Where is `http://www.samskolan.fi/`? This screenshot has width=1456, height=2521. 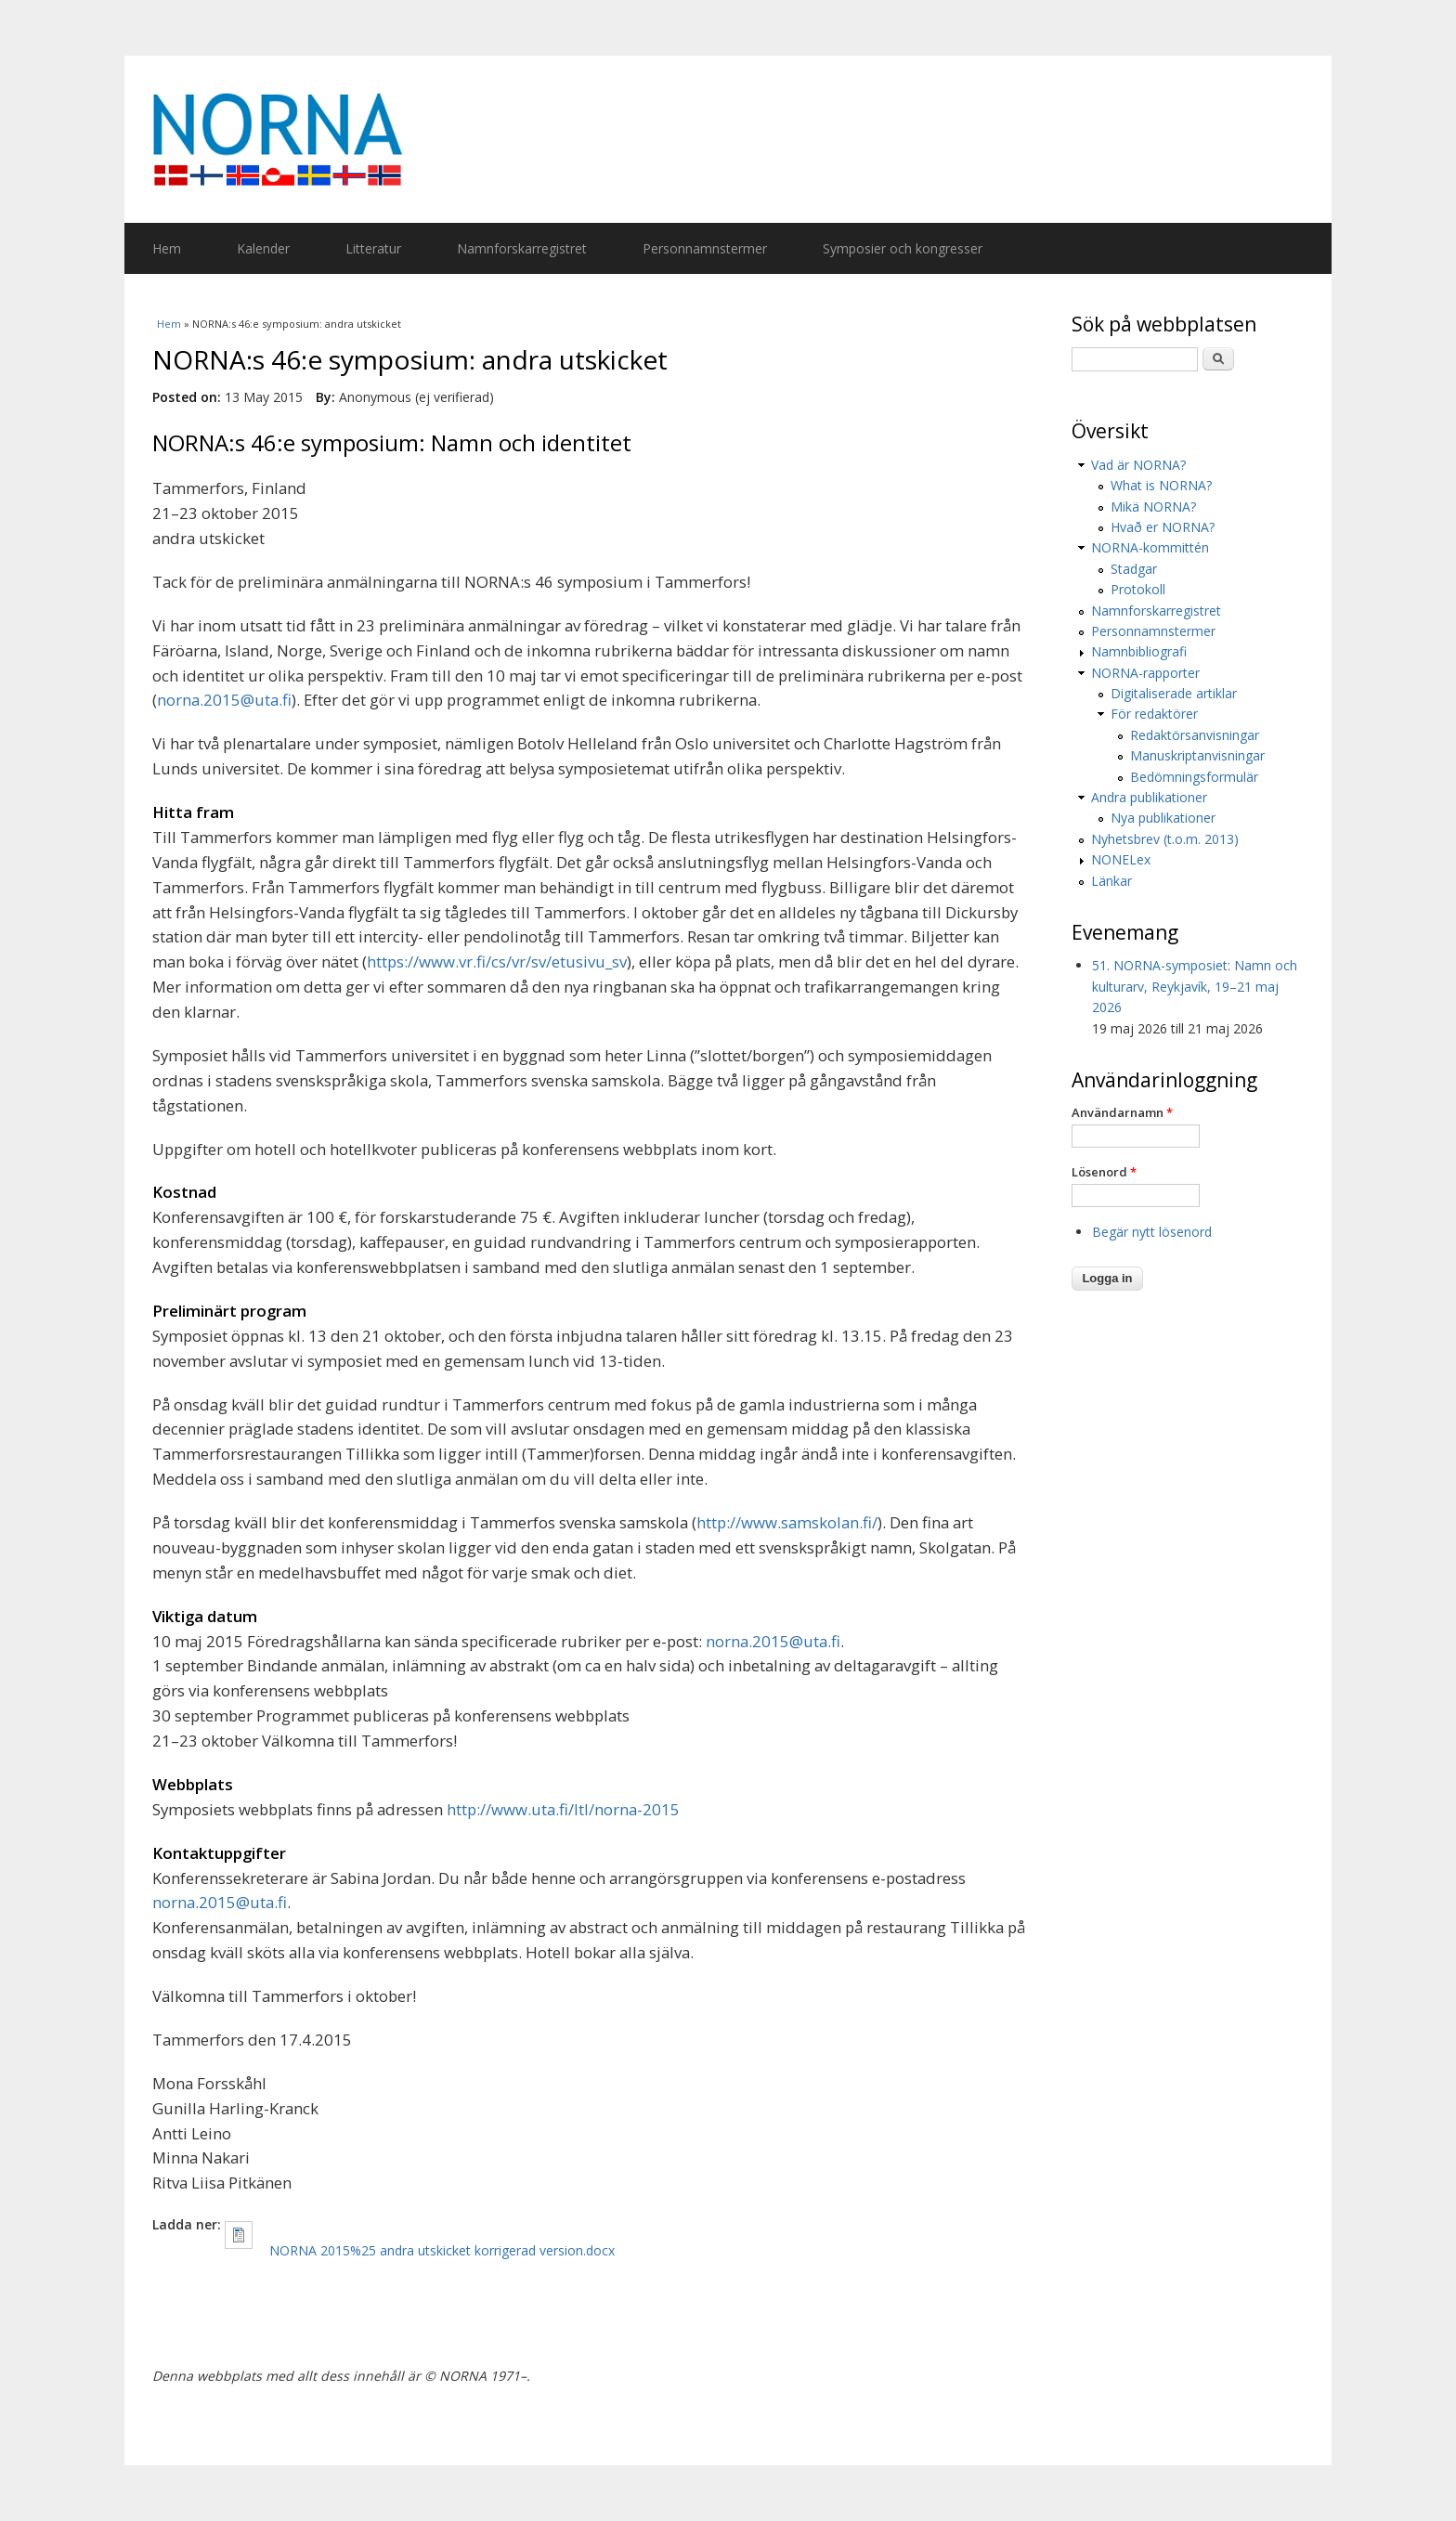
http://www.samskolan.fi/ is located at coordinates (787, 1522).